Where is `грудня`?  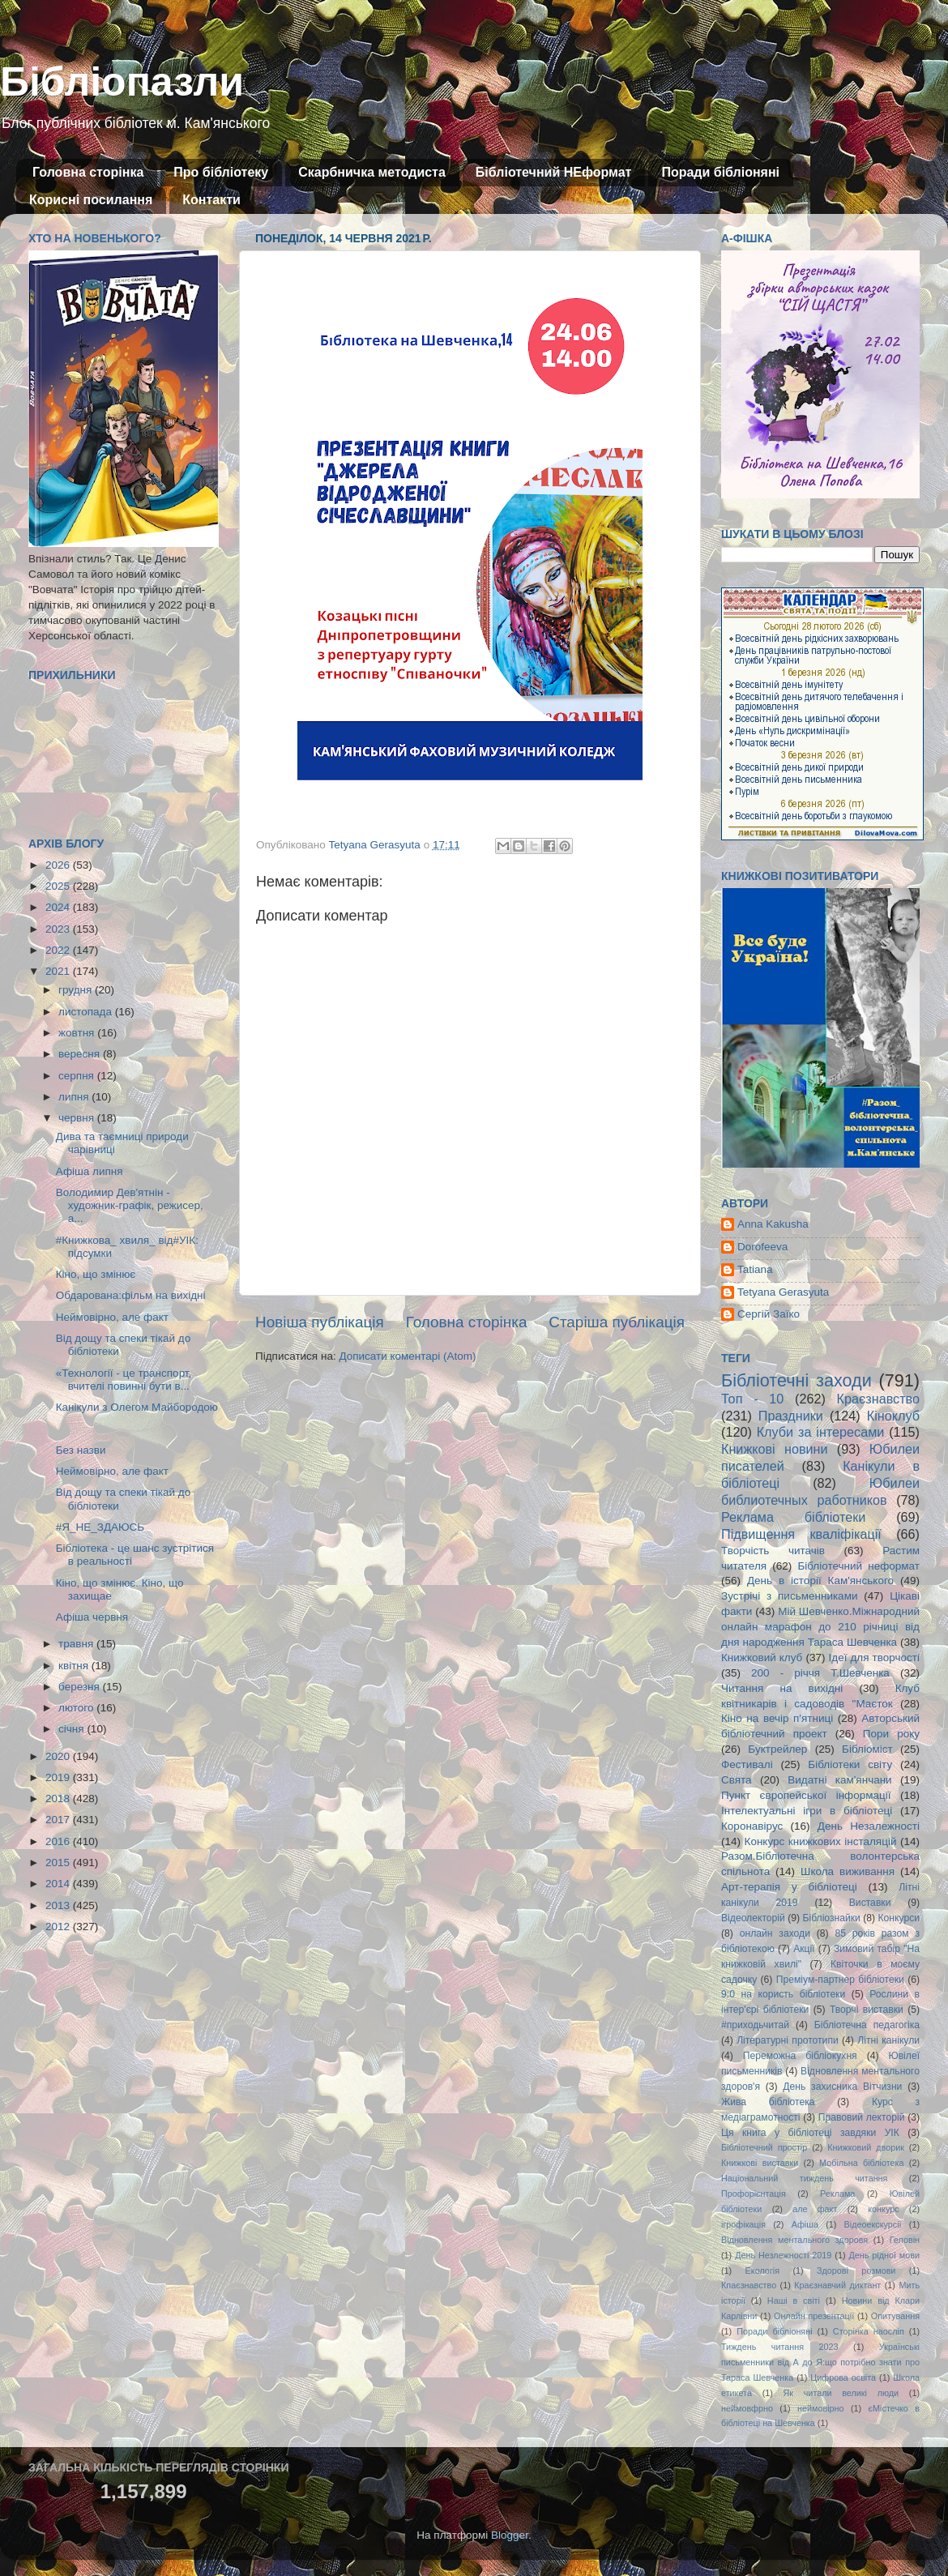
грудня is located at coordinates (76, 990).